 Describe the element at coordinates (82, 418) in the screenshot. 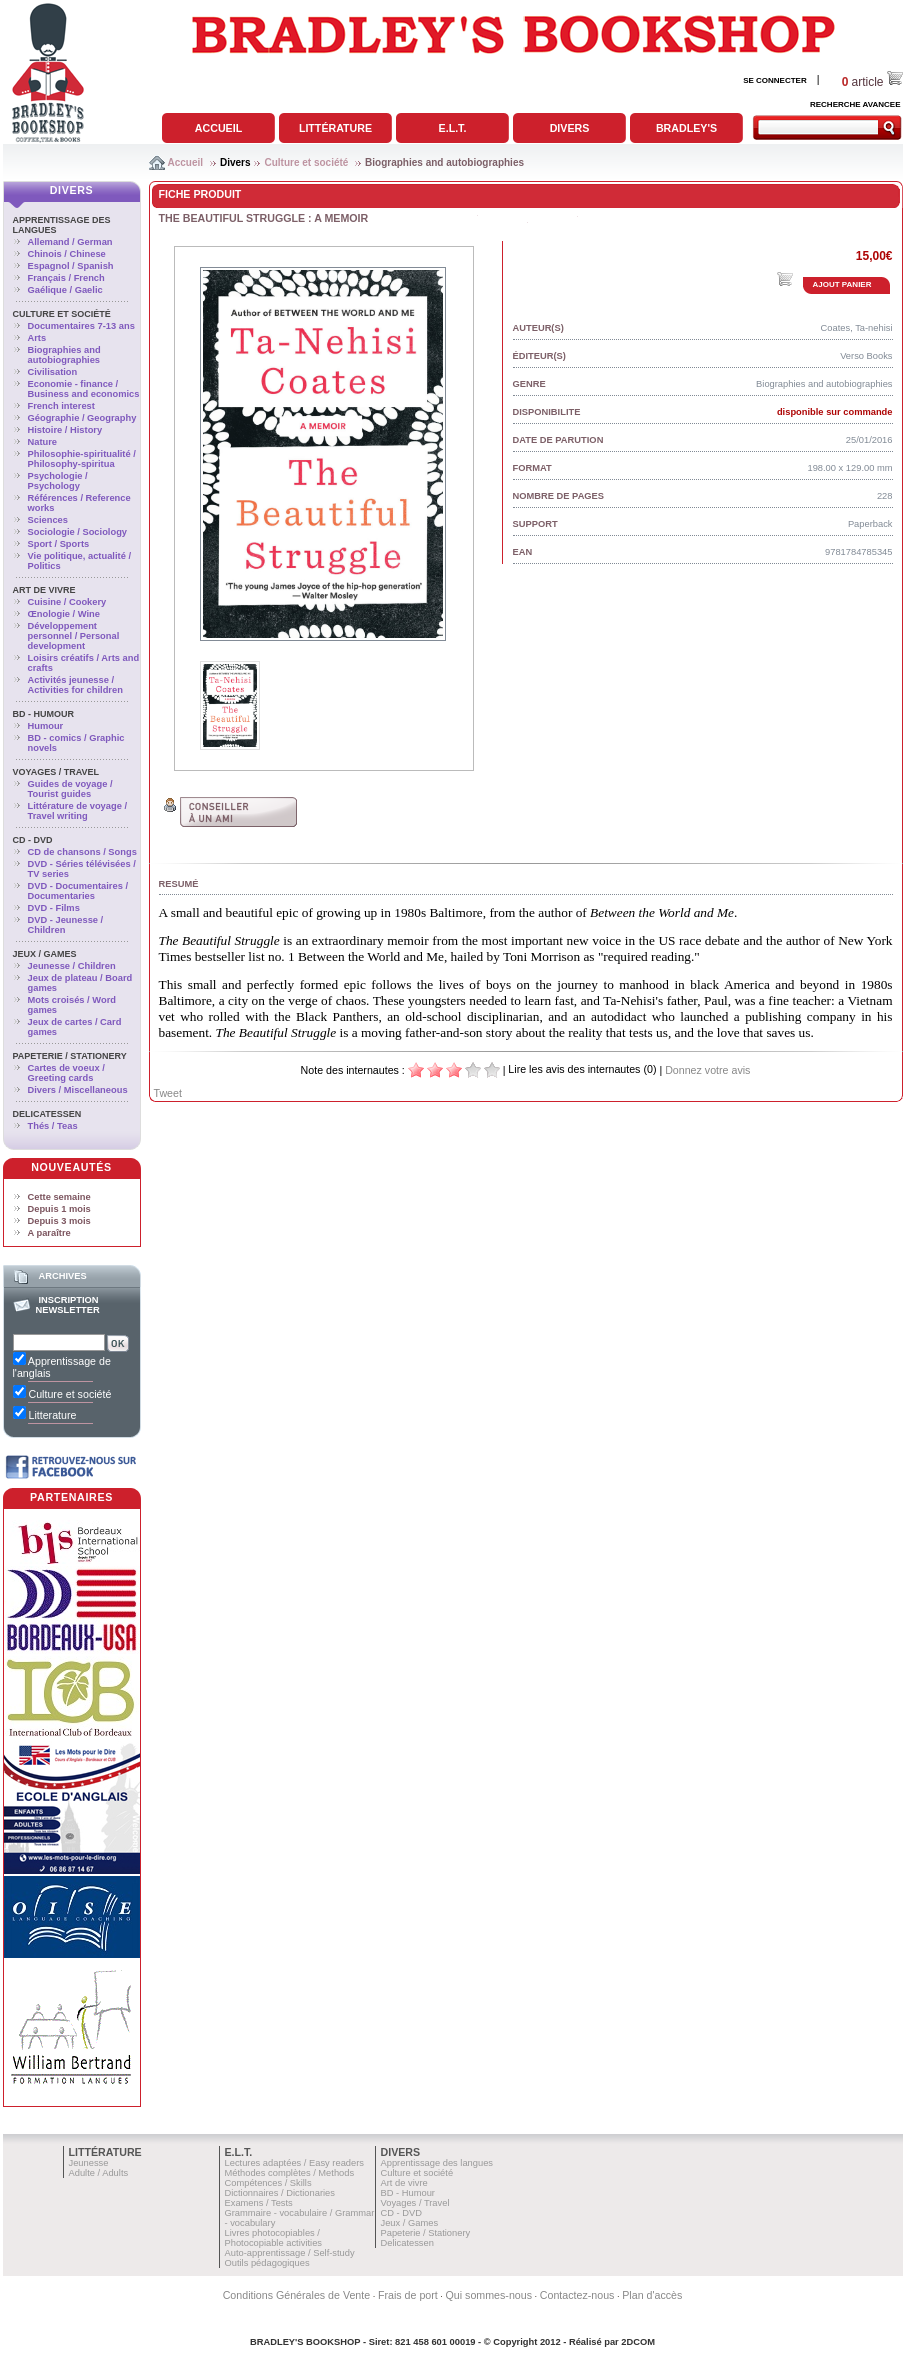

I see `Géographie / Geography` at that location.